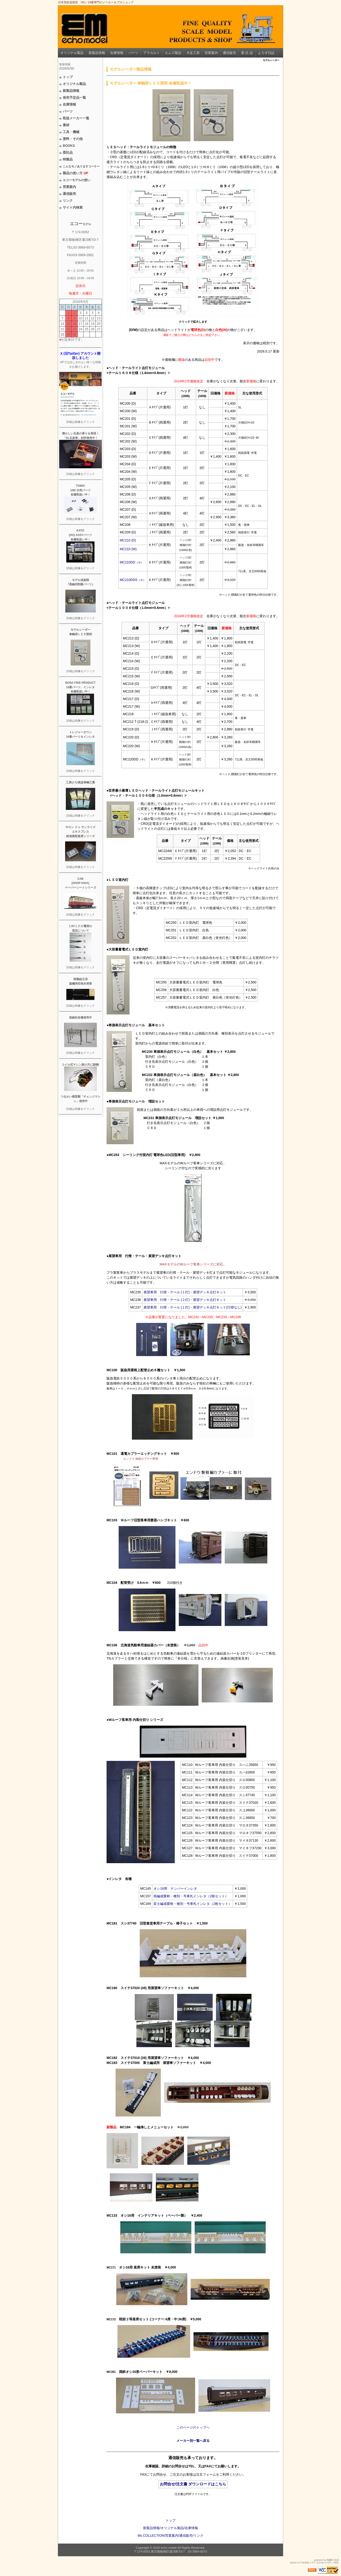  I want to click on HAIK, so click(330, 2560).